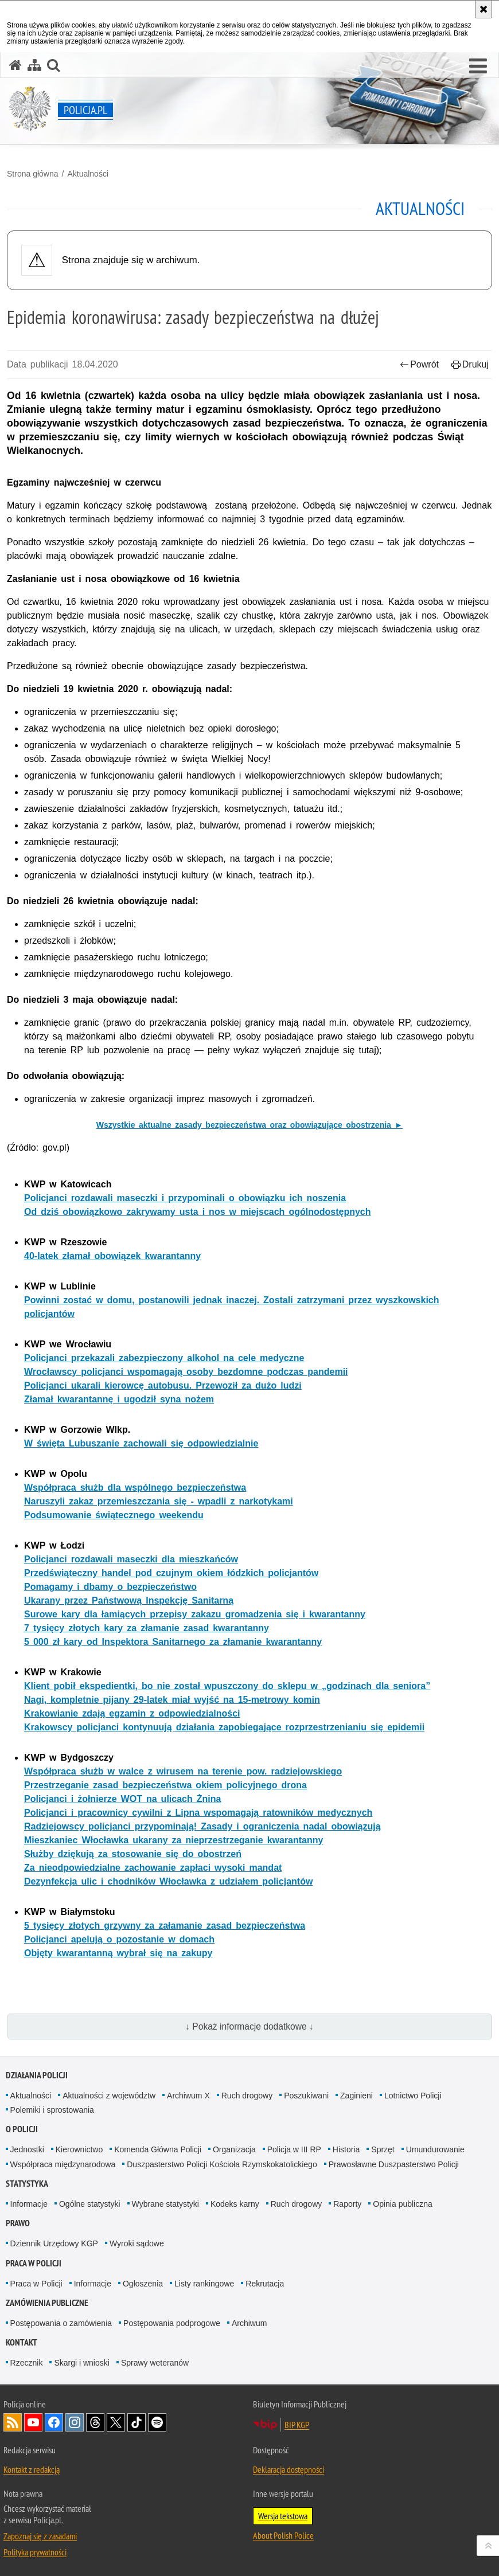  What do you see at coordinates (198, 1812) in the screenshot?
I see `Policjanci i pracownicy cywilni z Lipna wspomagają ratowników medycznych` at bounding box center [198, 1812].